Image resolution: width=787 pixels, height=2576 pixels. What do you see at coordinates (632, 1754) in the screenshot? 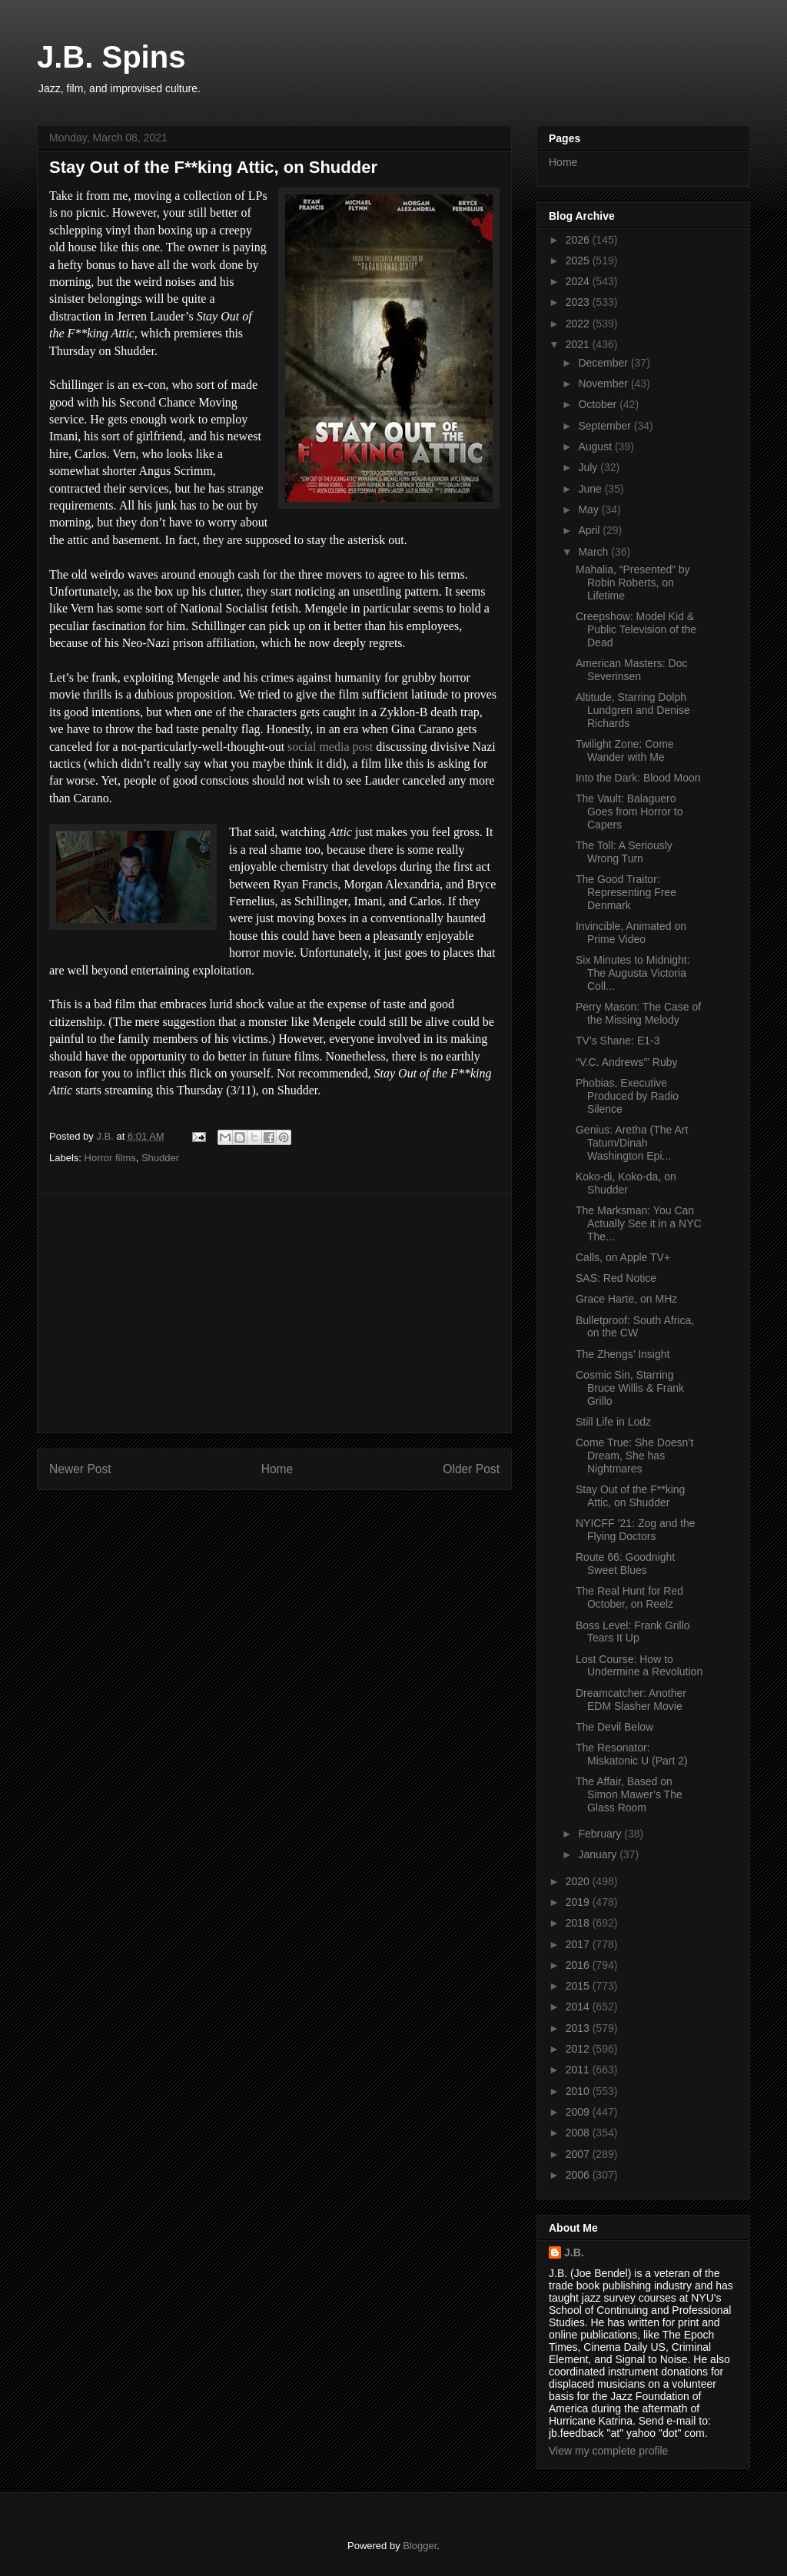
I see `The Resonator: Miskatonic U (Part 2)` at bounding box center [632, 1754].